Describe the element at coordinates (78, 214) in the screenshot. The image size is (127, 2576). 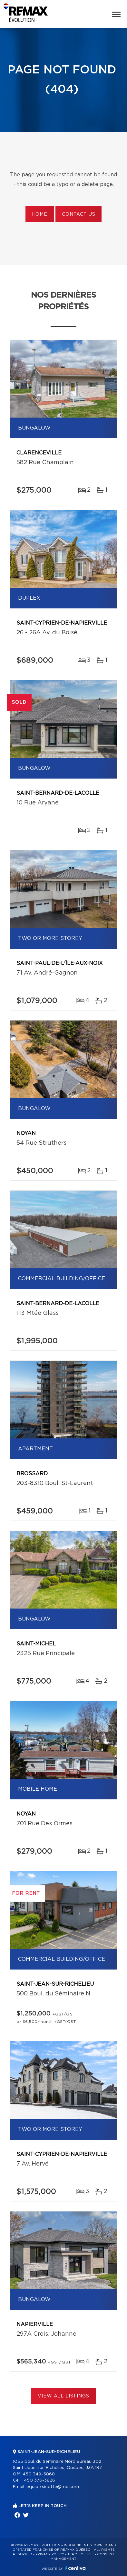
I see `Contact us` at that location.